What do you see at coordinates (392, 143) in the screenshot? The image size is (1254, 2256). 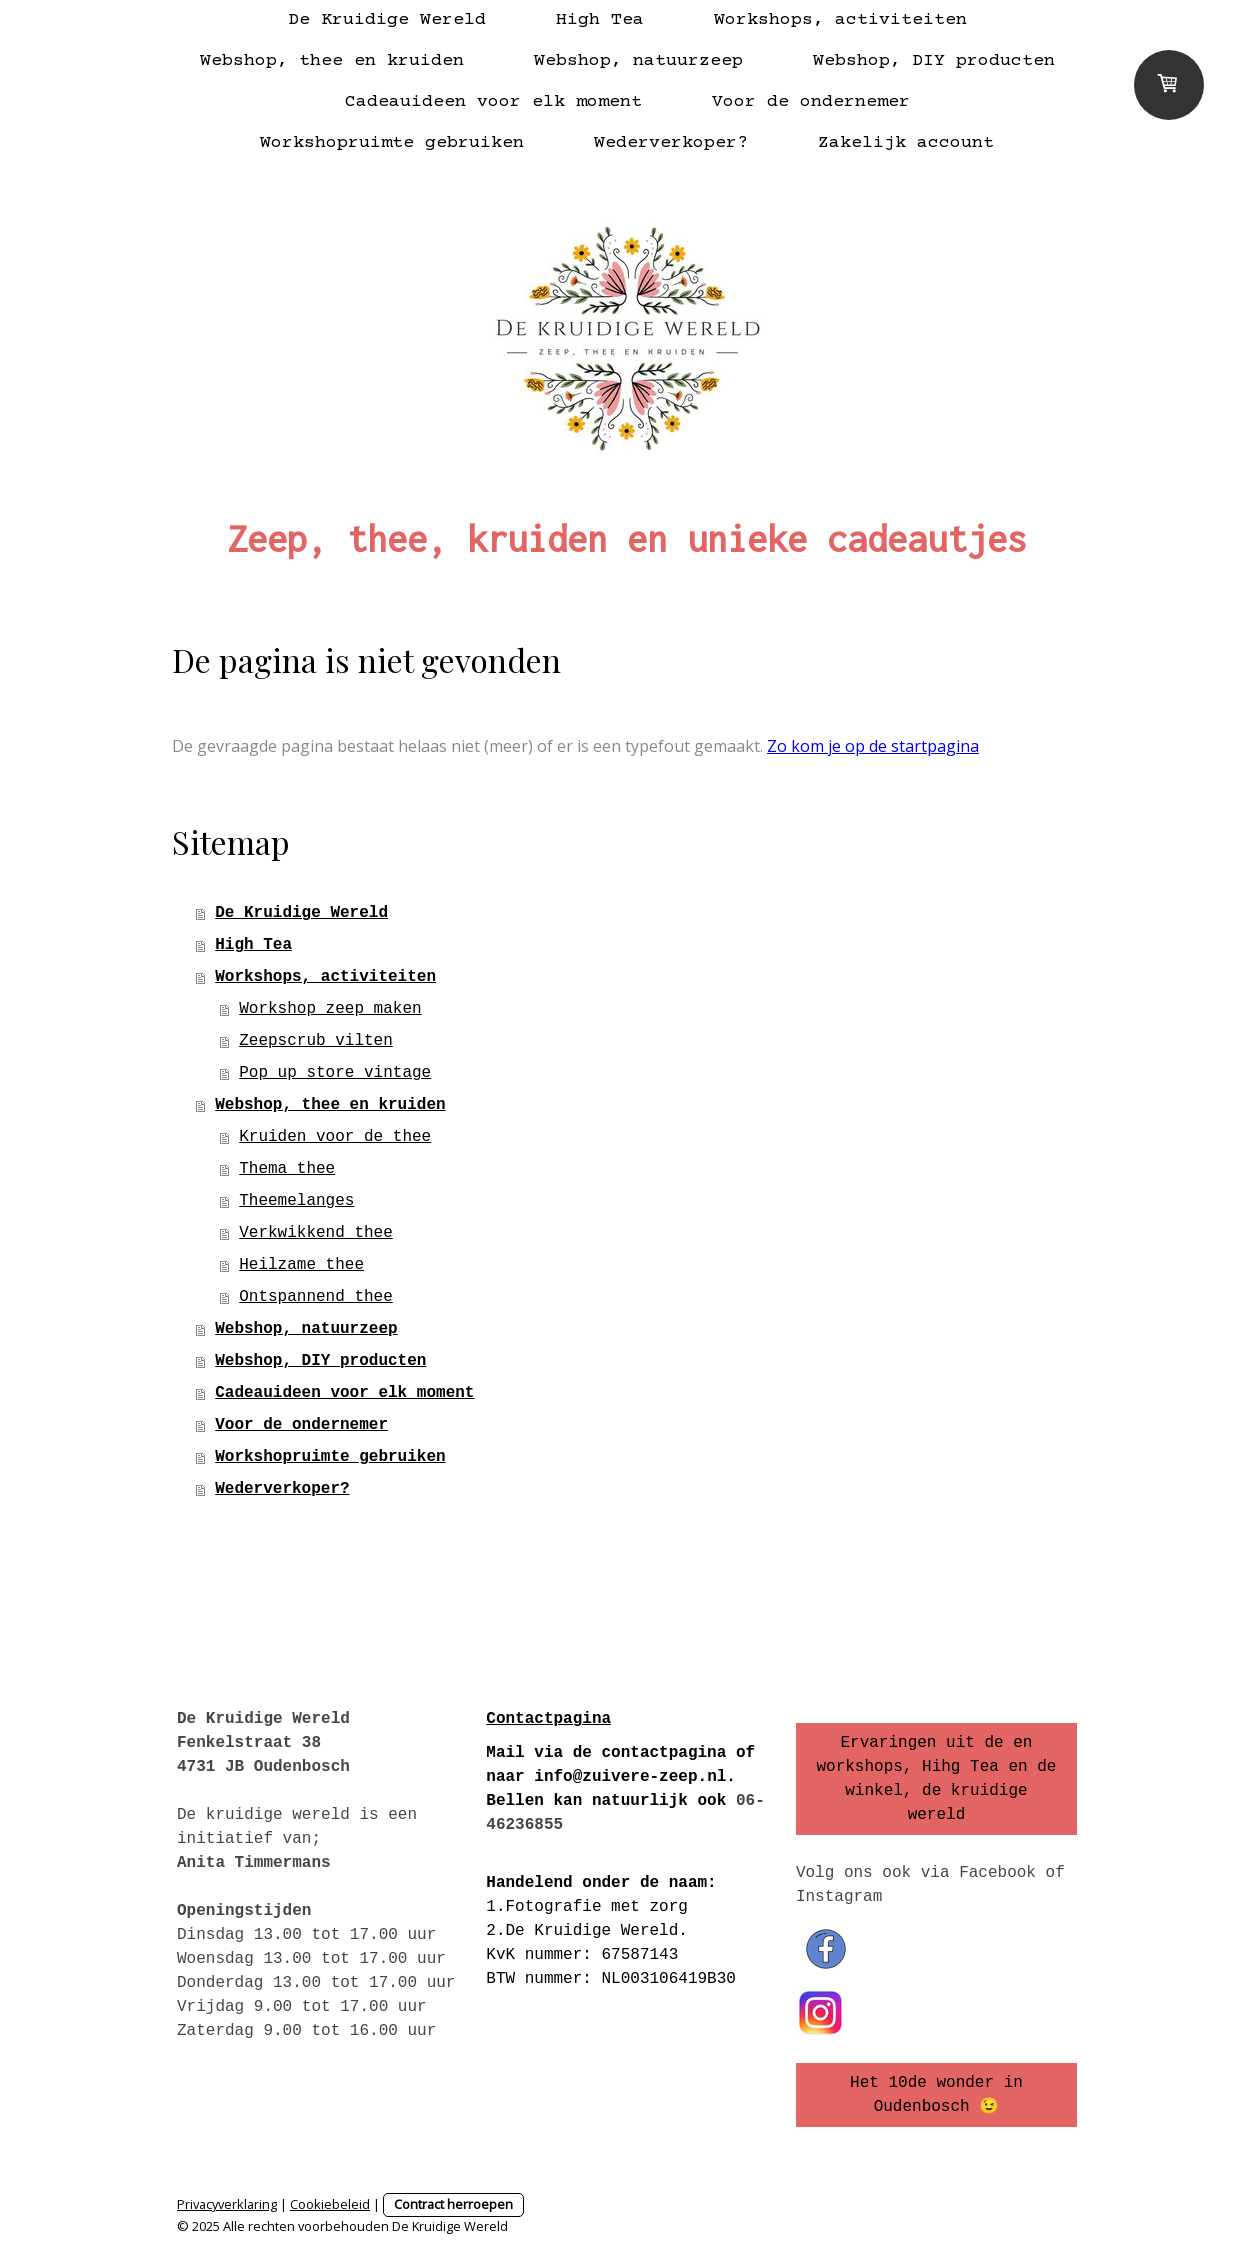 I see `Workshopruimte gebruiken` at bounding box center [392, 143].